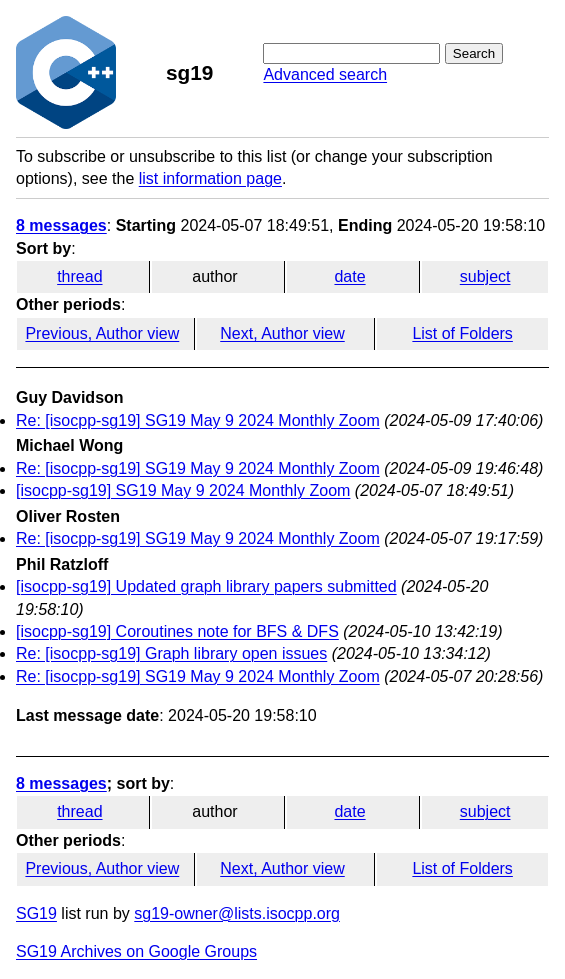 This screenshot has height=979, width=565. I want to click on sg19-owner@lists.isocpp.org, so click(237, 913).